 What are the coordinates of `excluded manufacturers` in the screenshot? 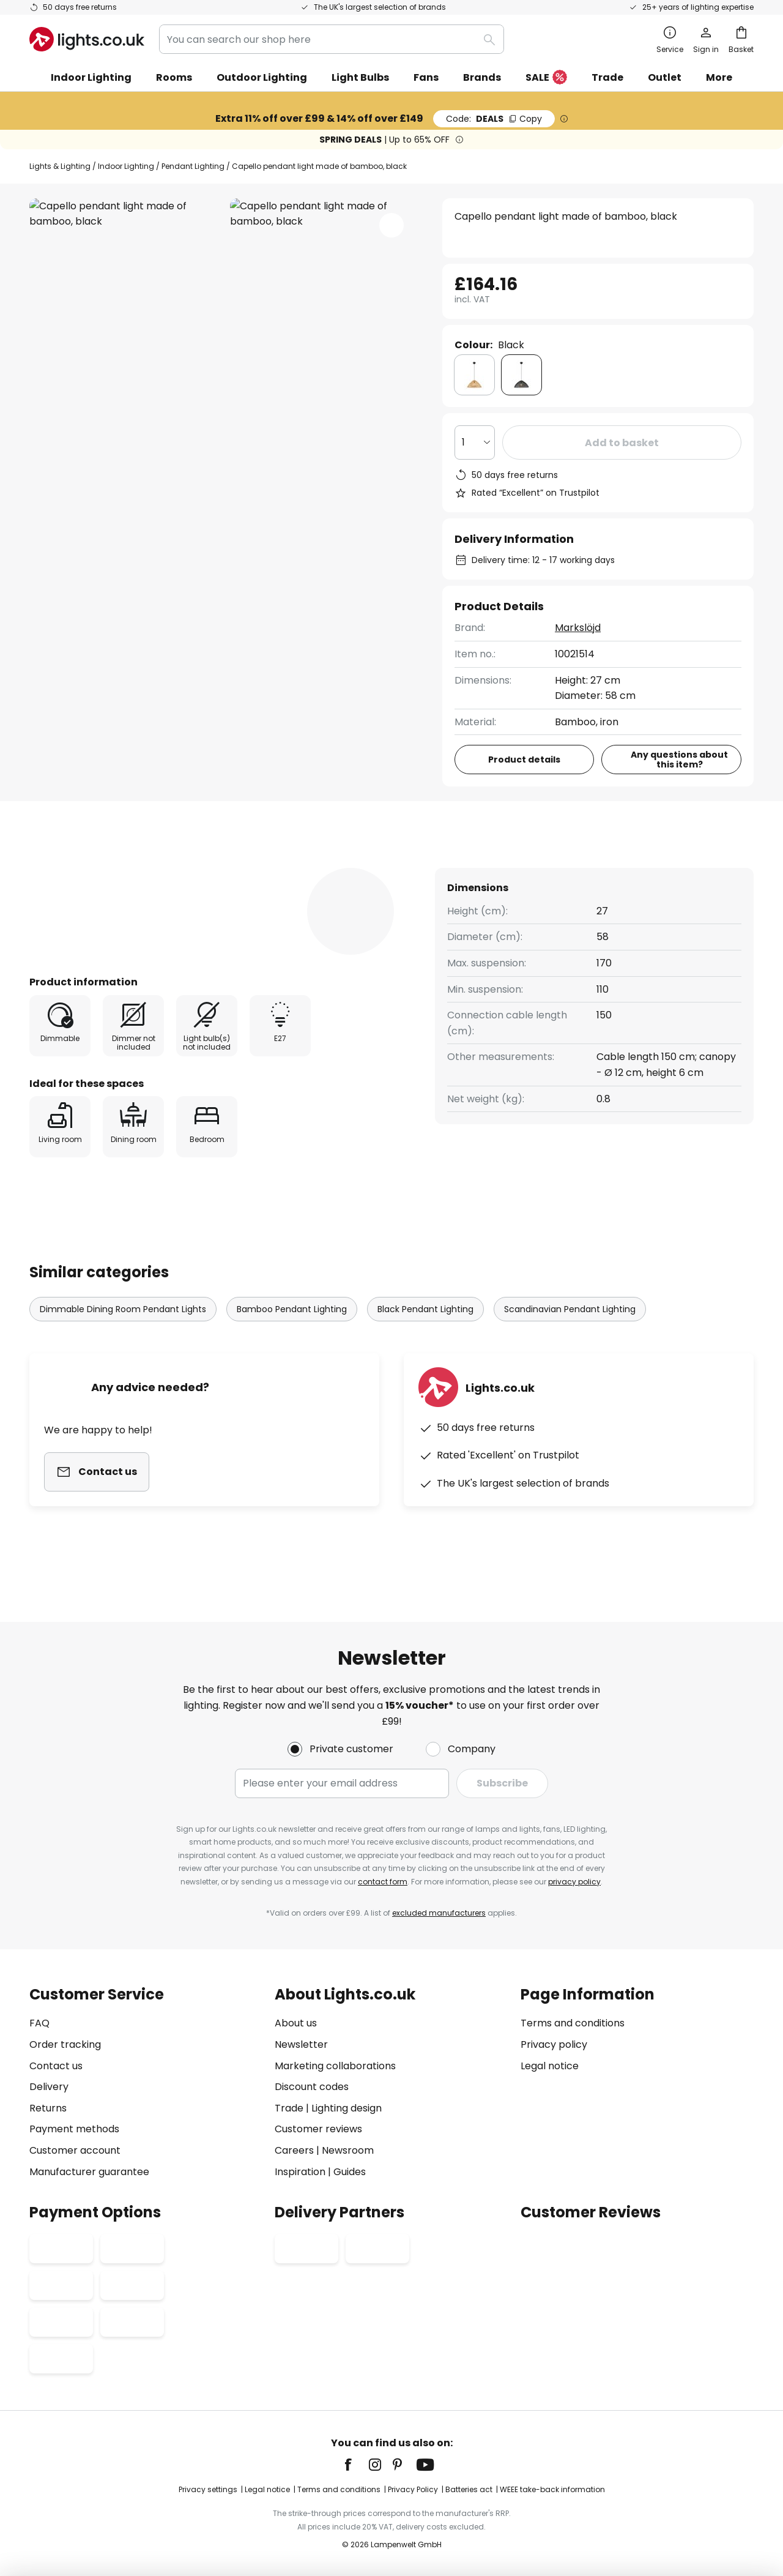 It's located at (439, 1913).